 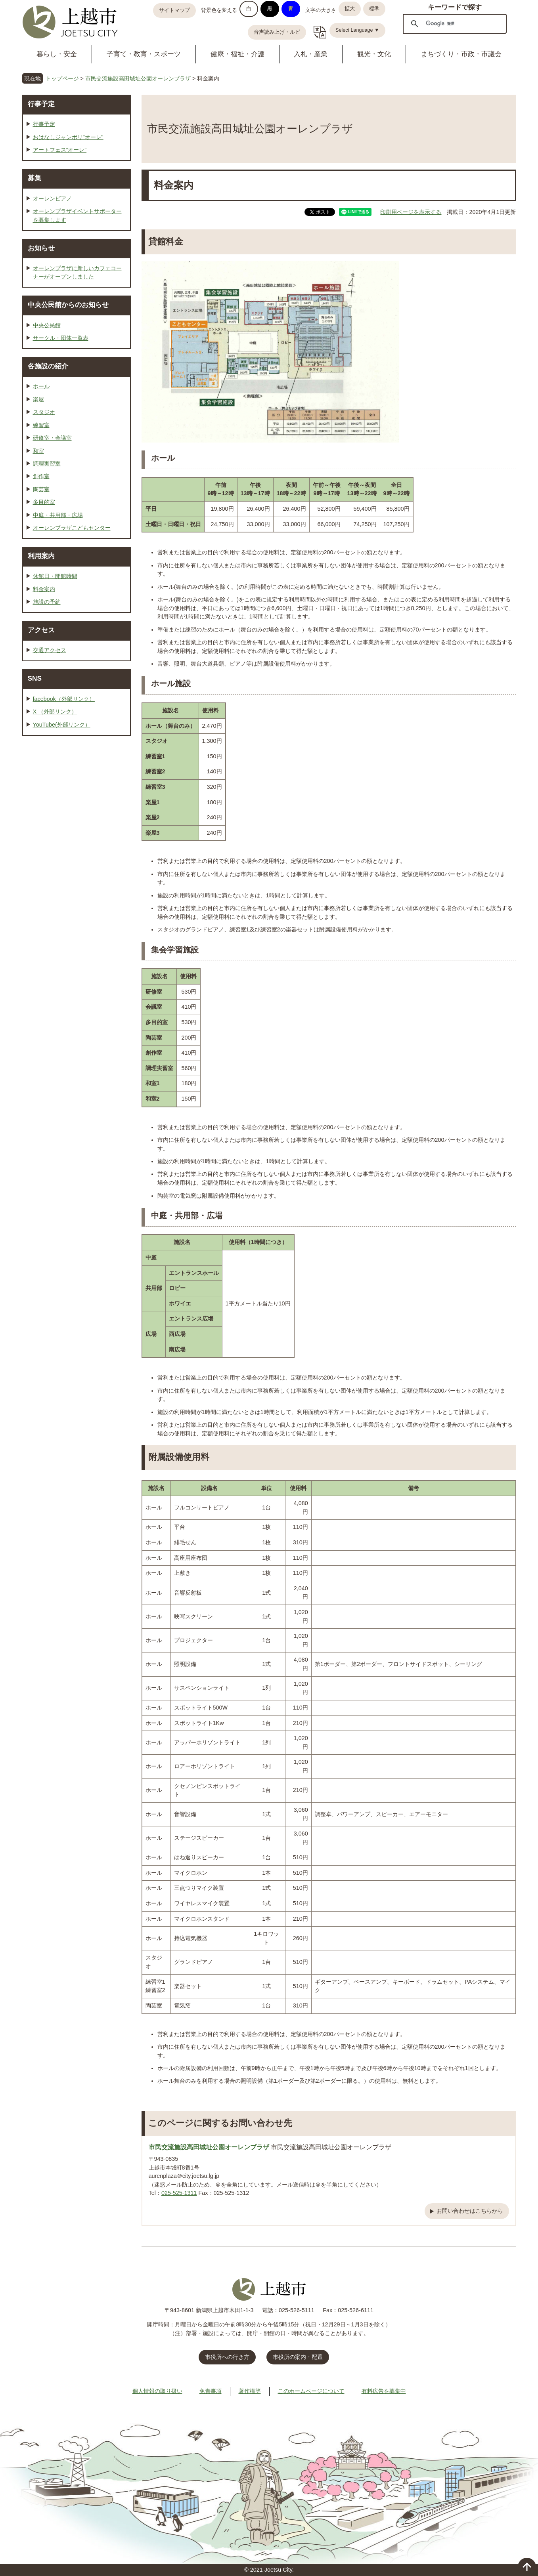 What do you see at coordinates (41, 104) in the screenshot?
I see `行事予定` at bounding box center [41, 104].